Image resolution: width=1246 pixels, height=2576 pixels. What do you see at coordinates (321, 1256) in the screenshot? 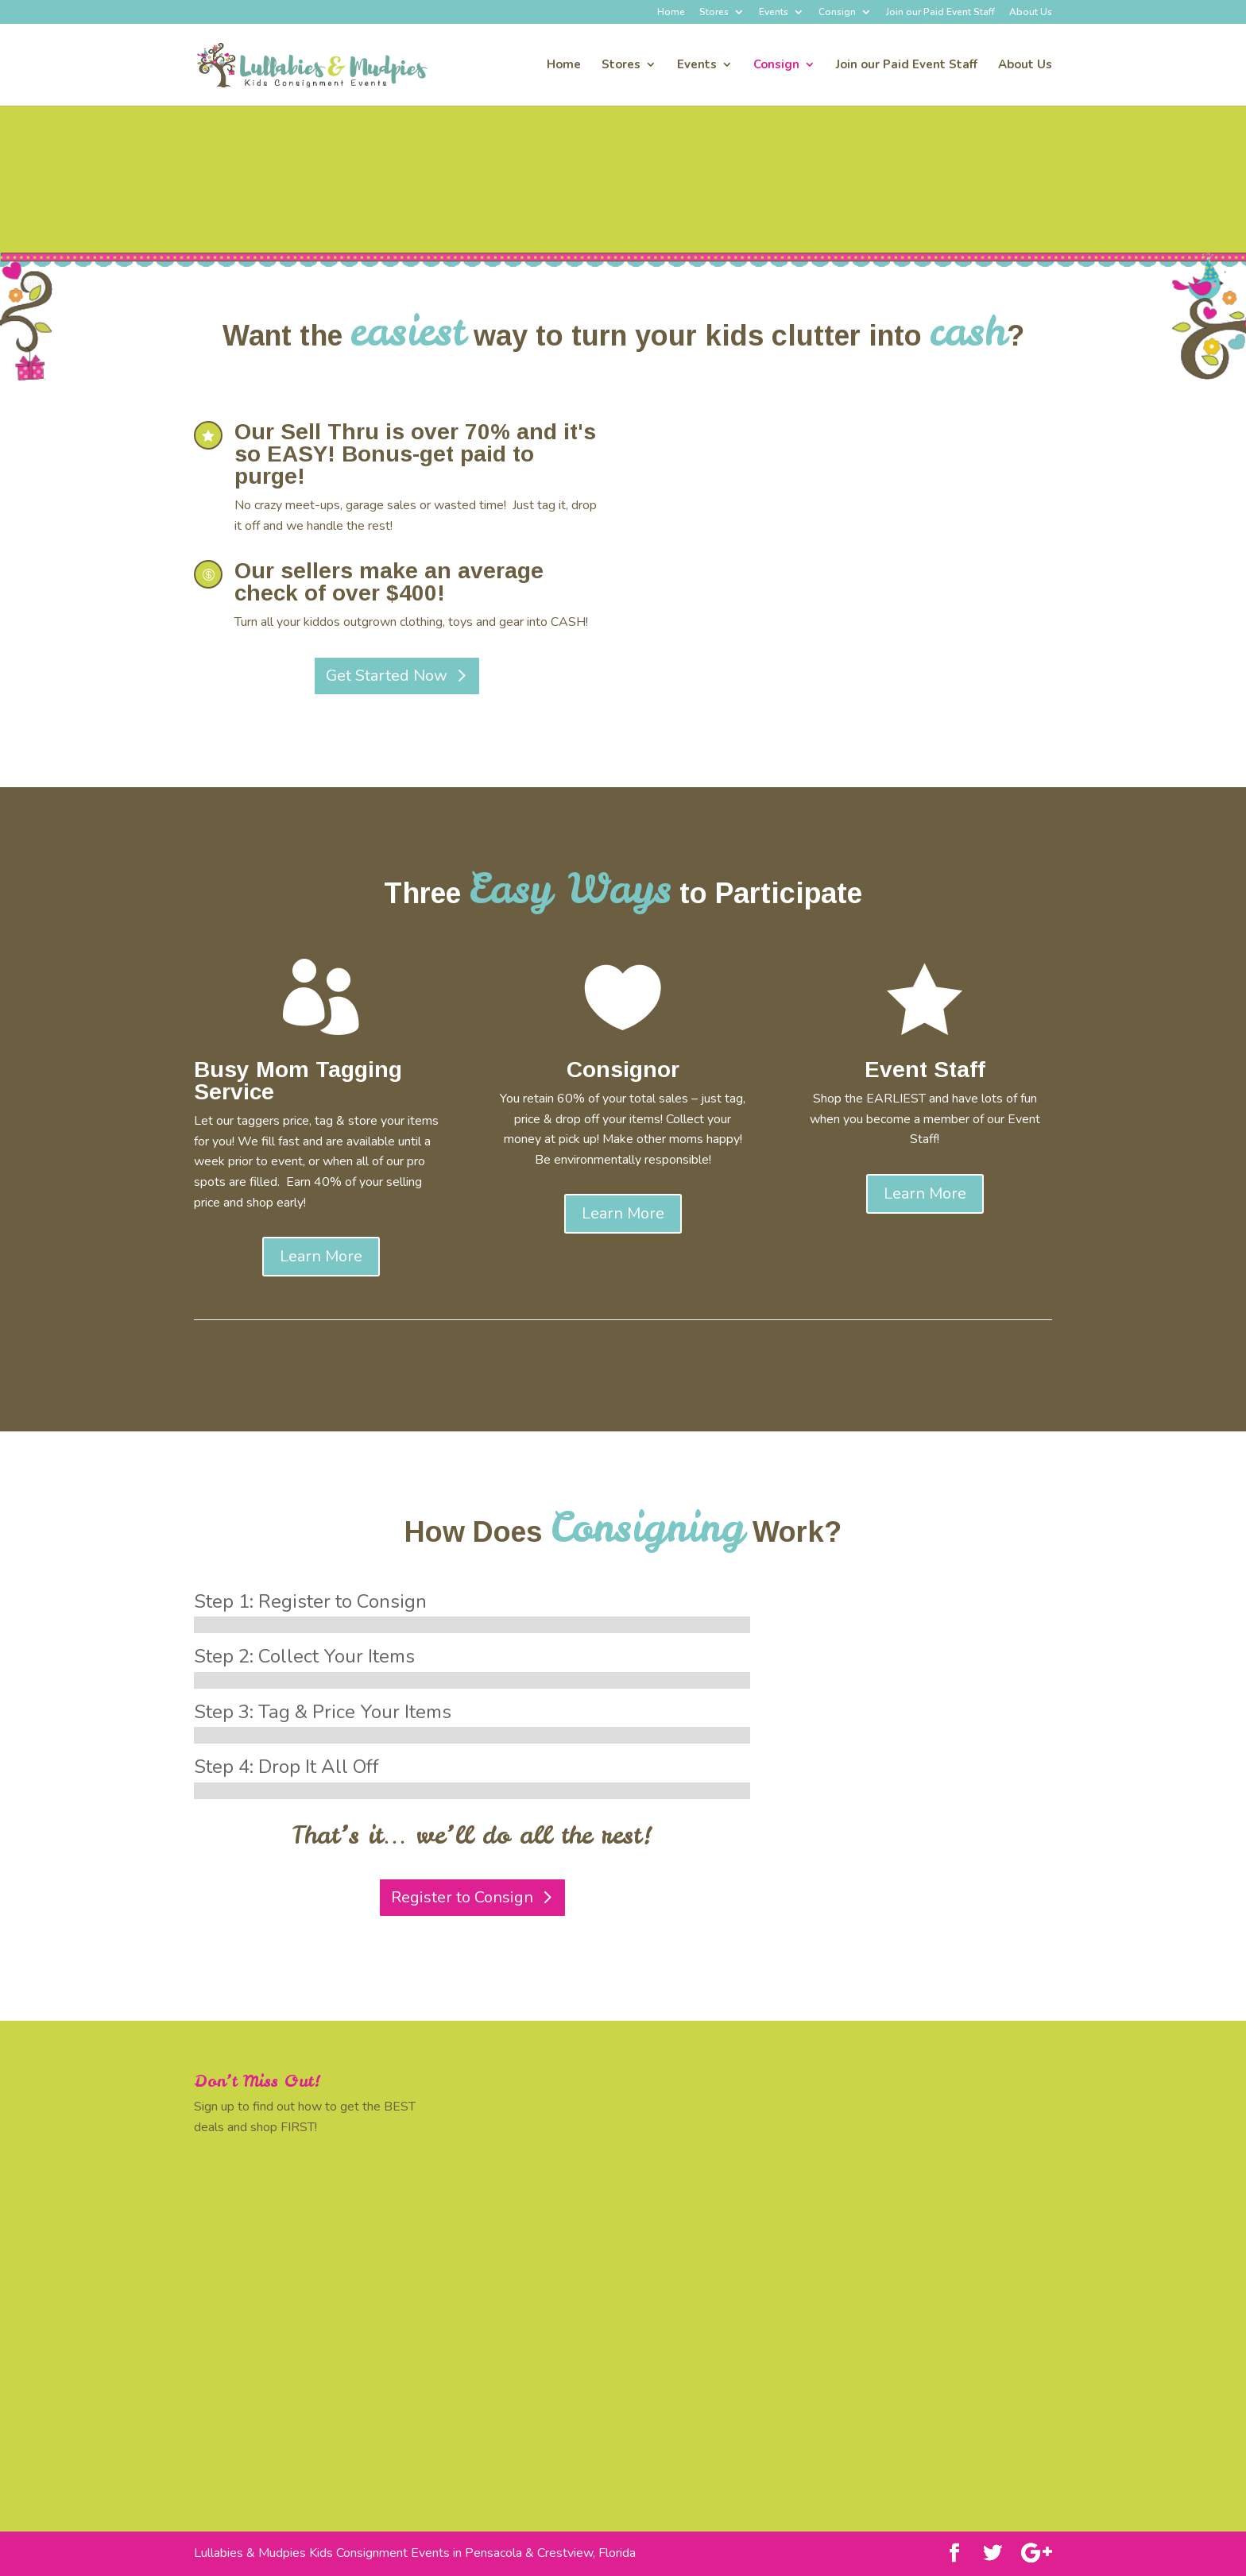
I see `Learn More` at bounding box center [321, 1256].